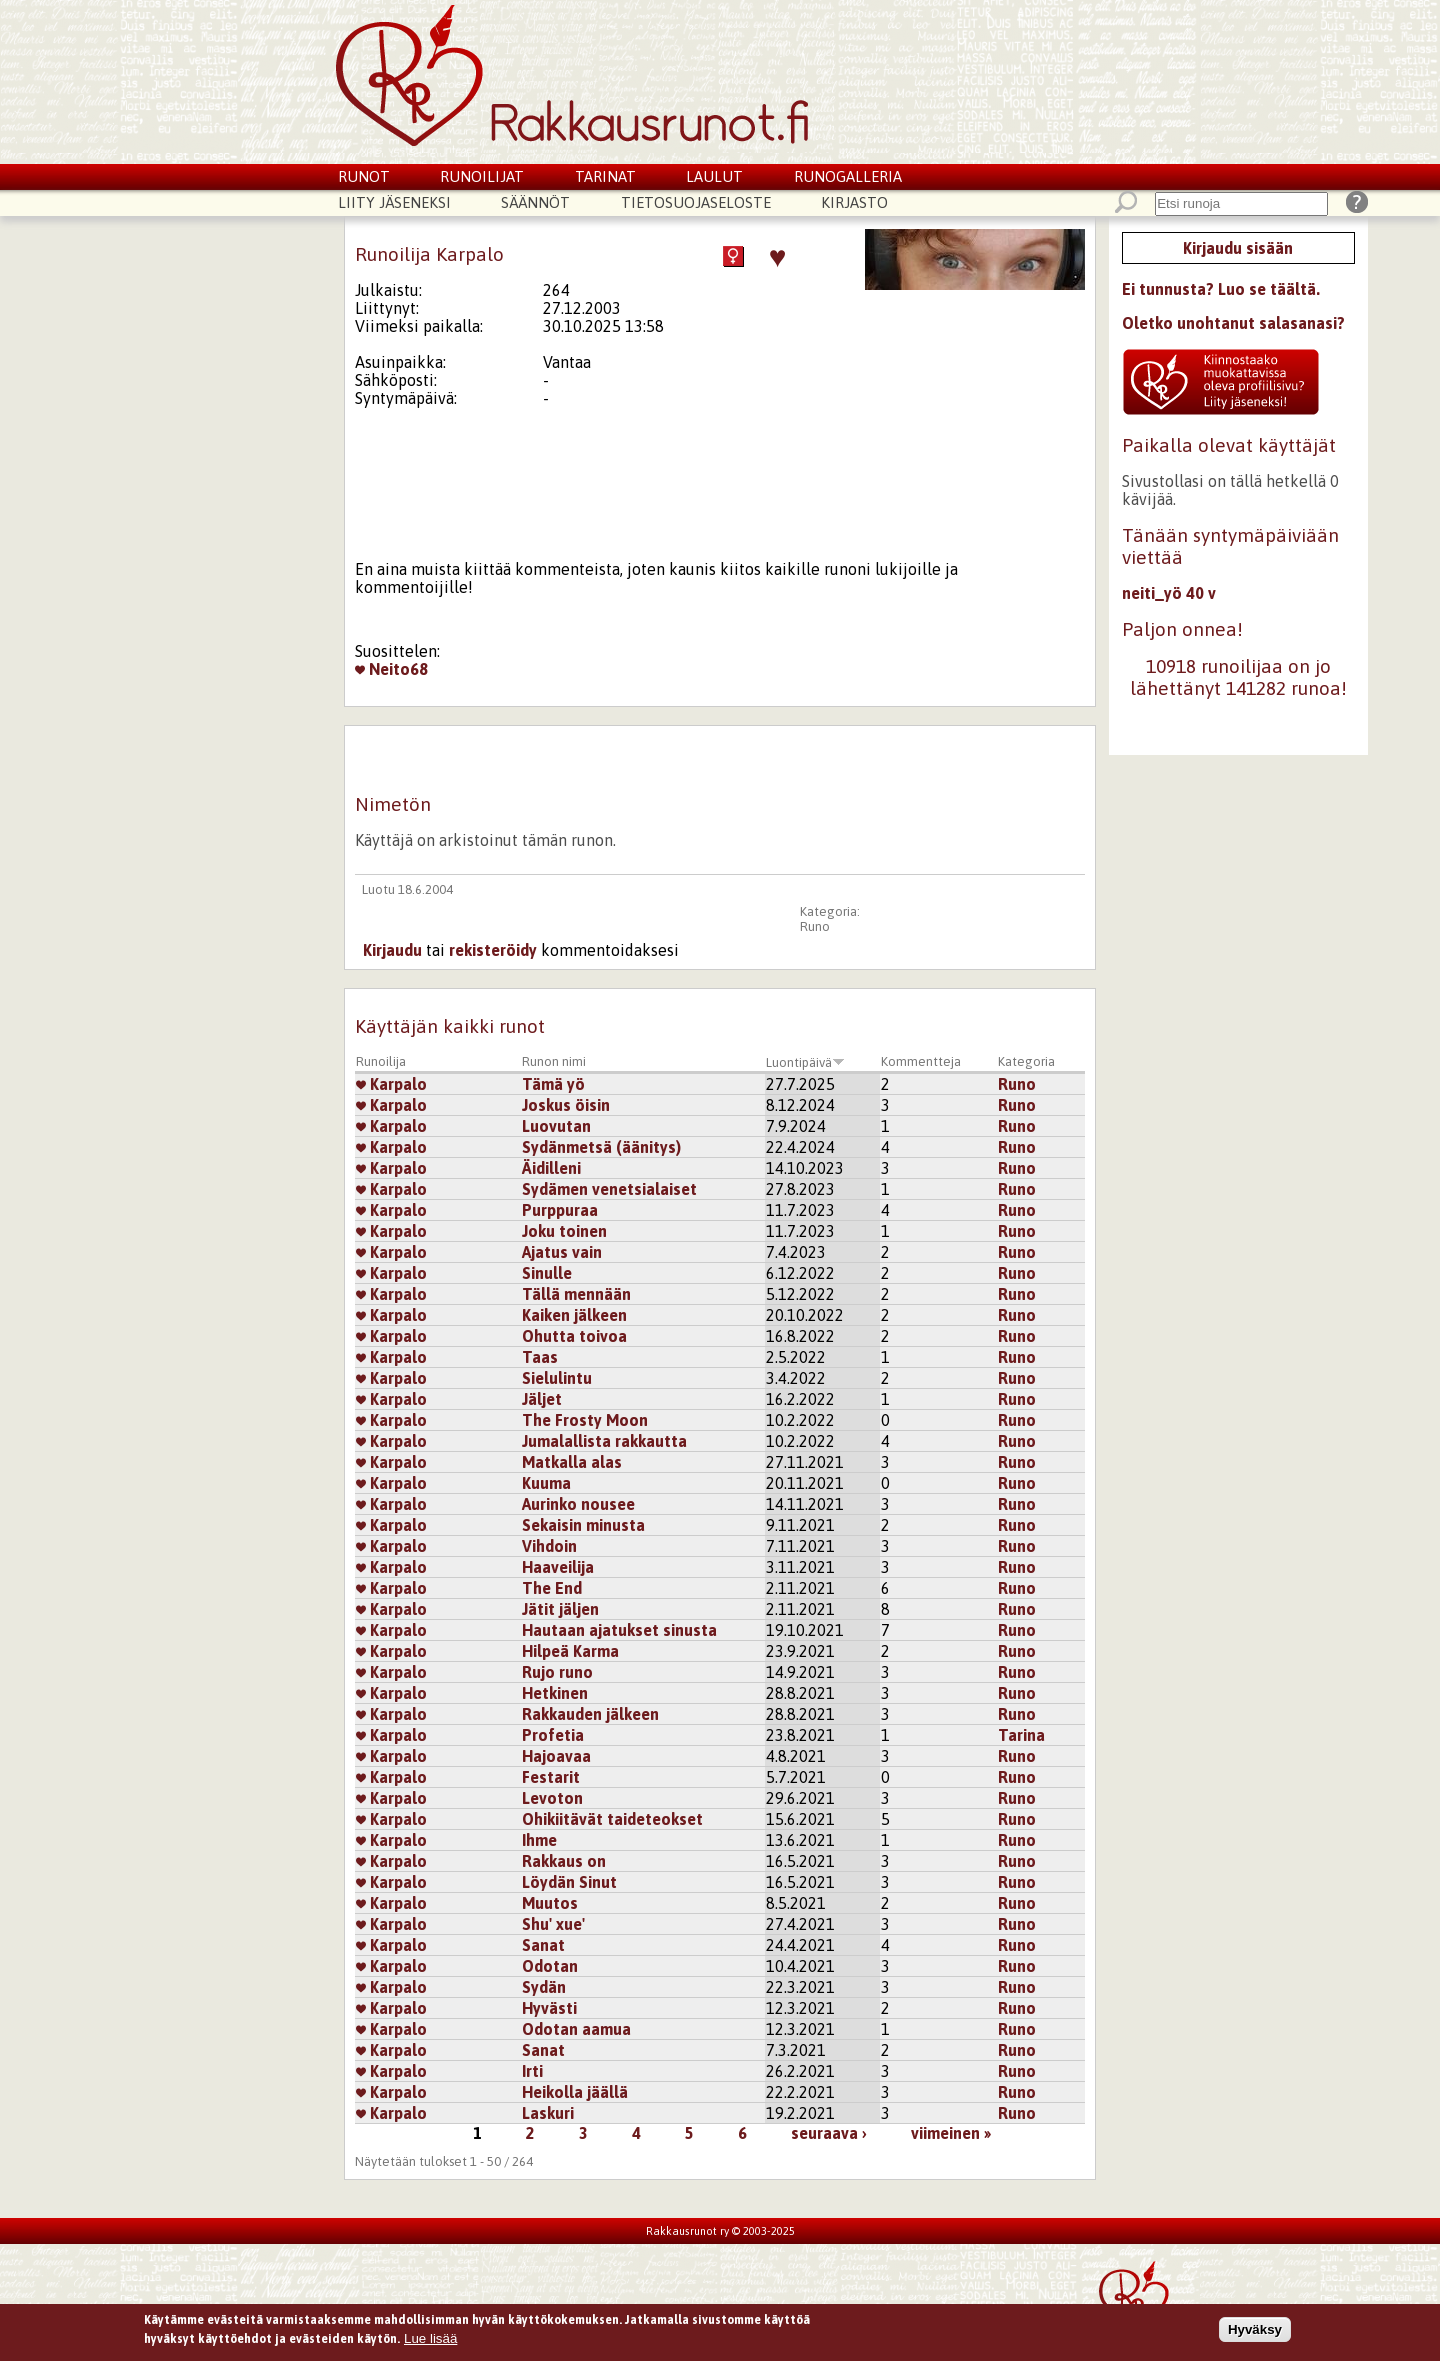 Image resolution: width=1440 pixels, height=2361 pixels. What do you see at coordinates (574, 1336) in the screenshot?
I see `Ohutta toivoa` at bounding box center [574, 1336].